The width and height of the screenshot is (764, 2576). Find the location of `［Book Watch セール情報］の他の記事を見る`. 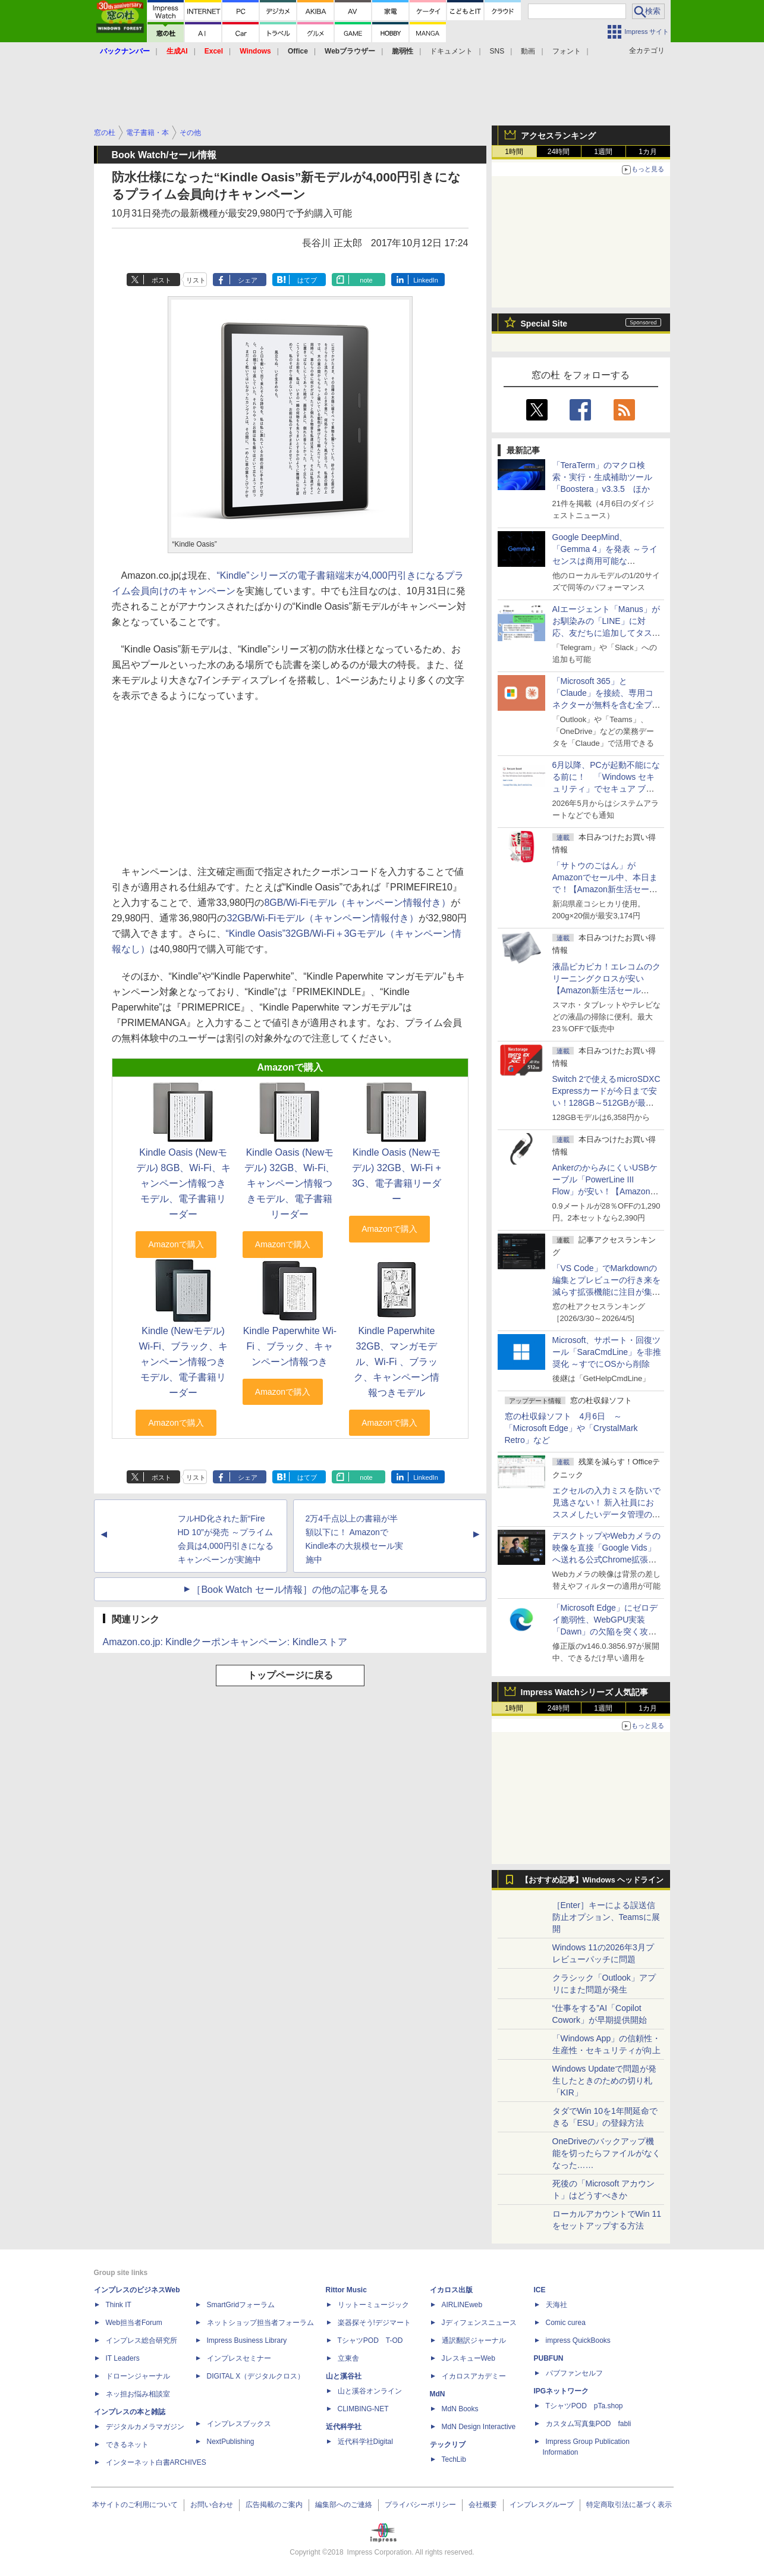

［Book Watch セール情報］の他の記事を見る is located at coordinates (289, 1589).